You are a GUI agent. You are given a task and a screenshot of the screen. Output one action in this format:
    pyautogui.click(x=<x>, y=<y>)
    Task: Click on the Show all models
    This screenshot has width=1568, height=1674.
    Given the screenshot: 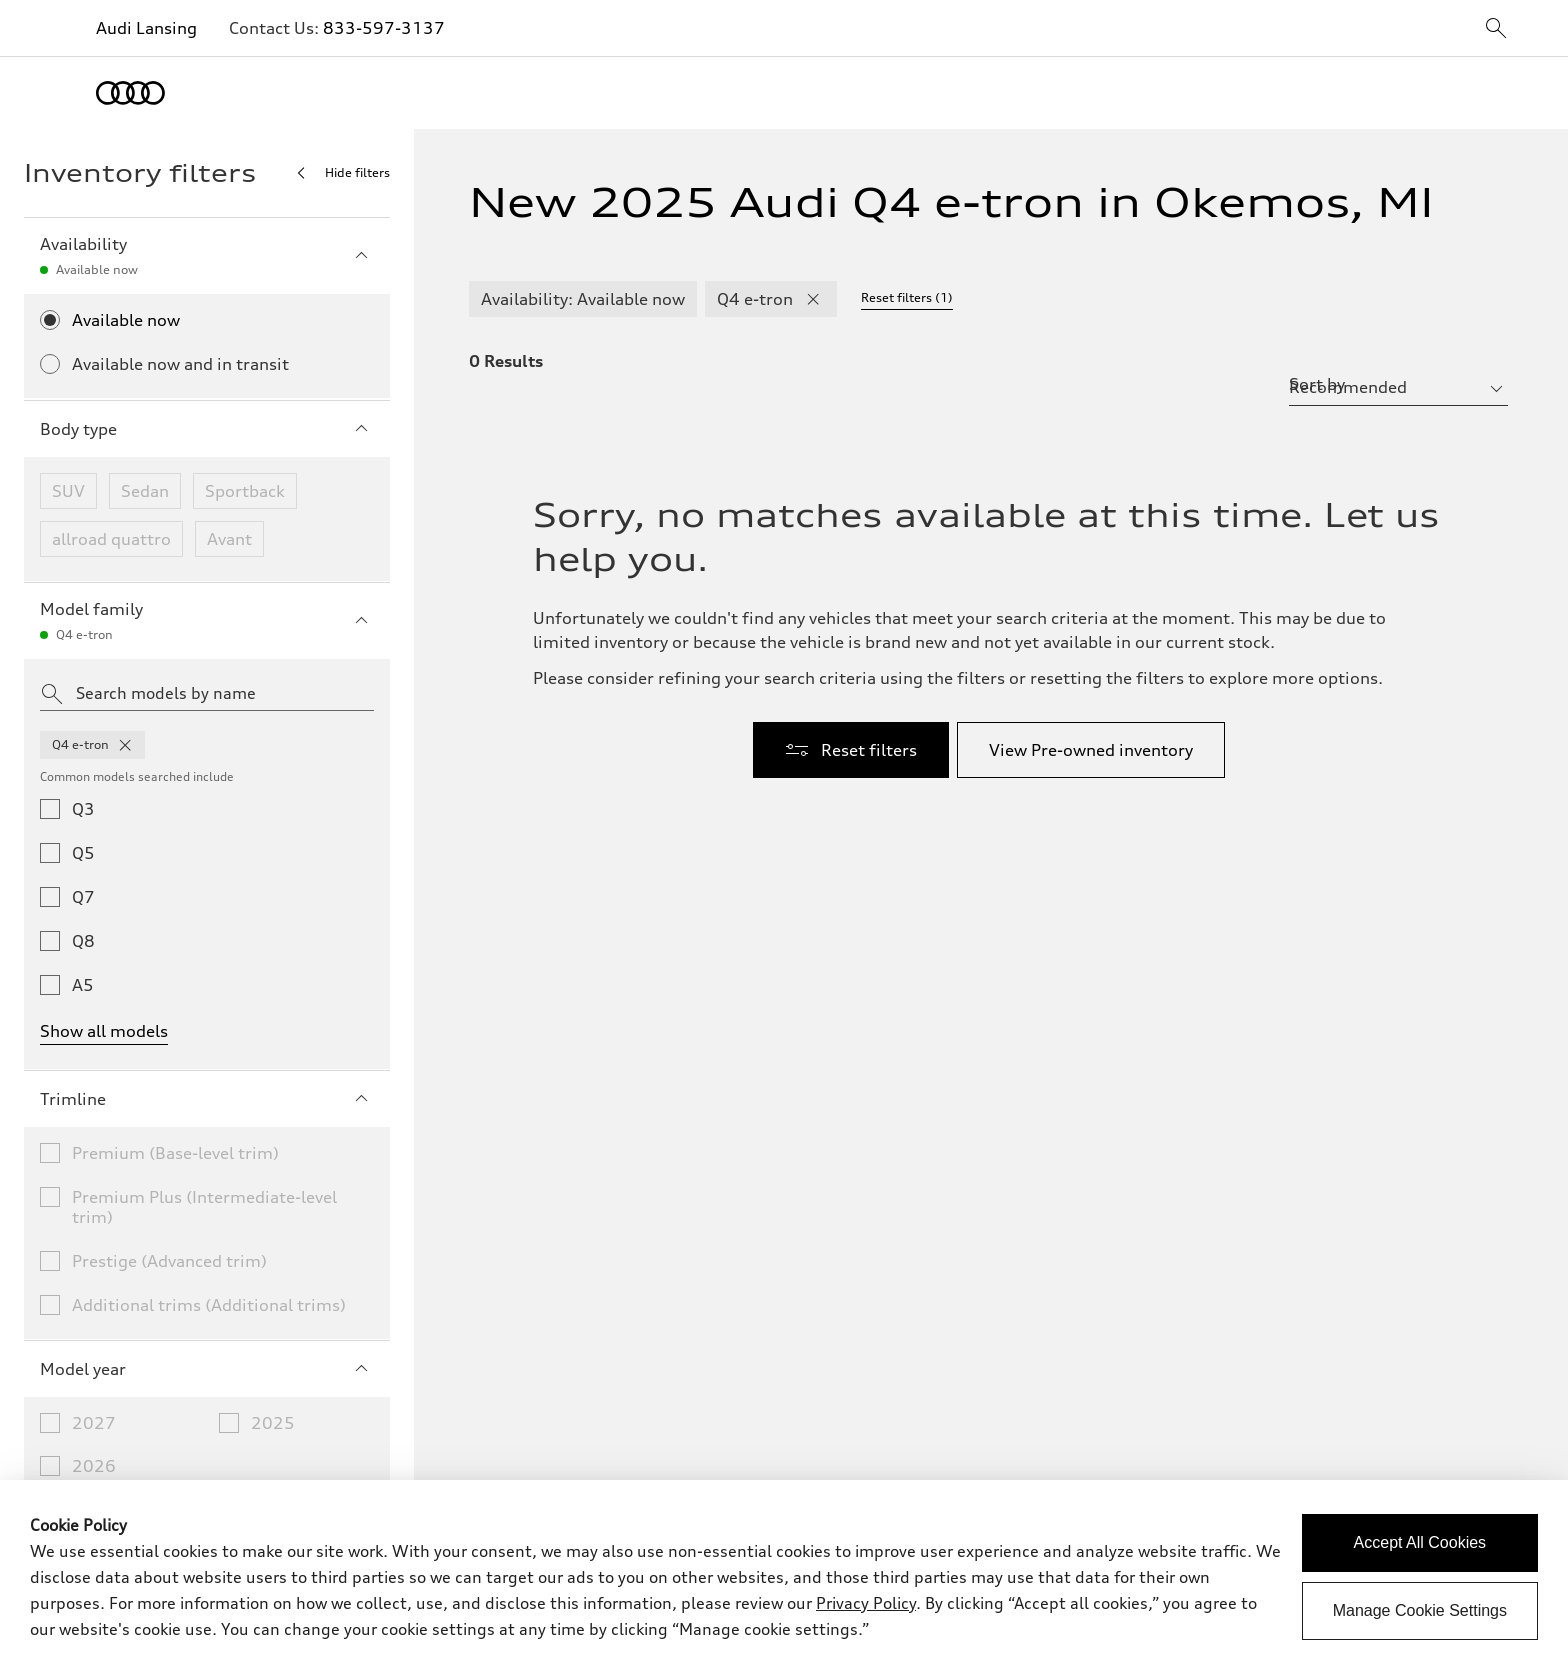 What is the action you would take?
    pyautogui.click(x=104, y=1031)
    